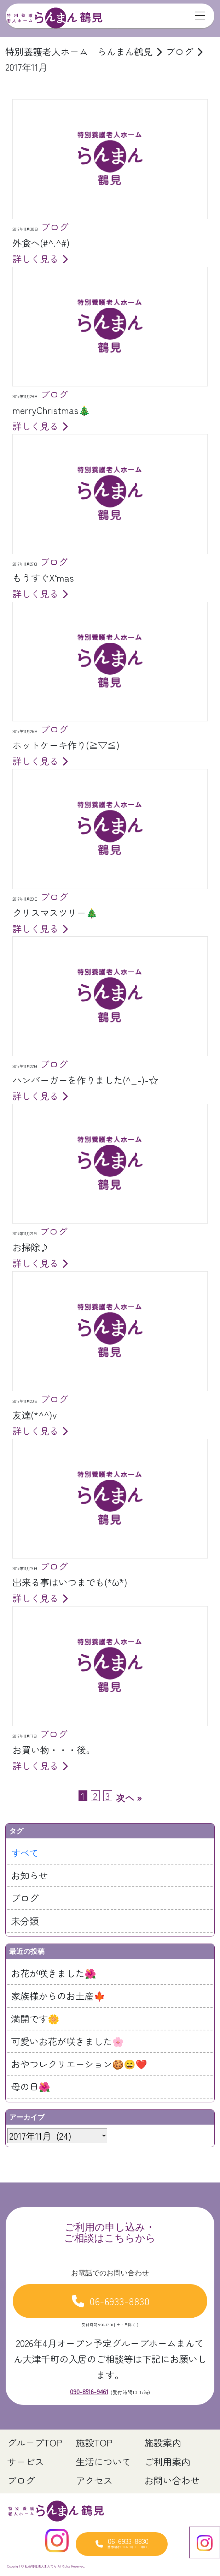  Describe the element at coordinates (25, 1898) in the screenshot. I see `ブログ` at that location.